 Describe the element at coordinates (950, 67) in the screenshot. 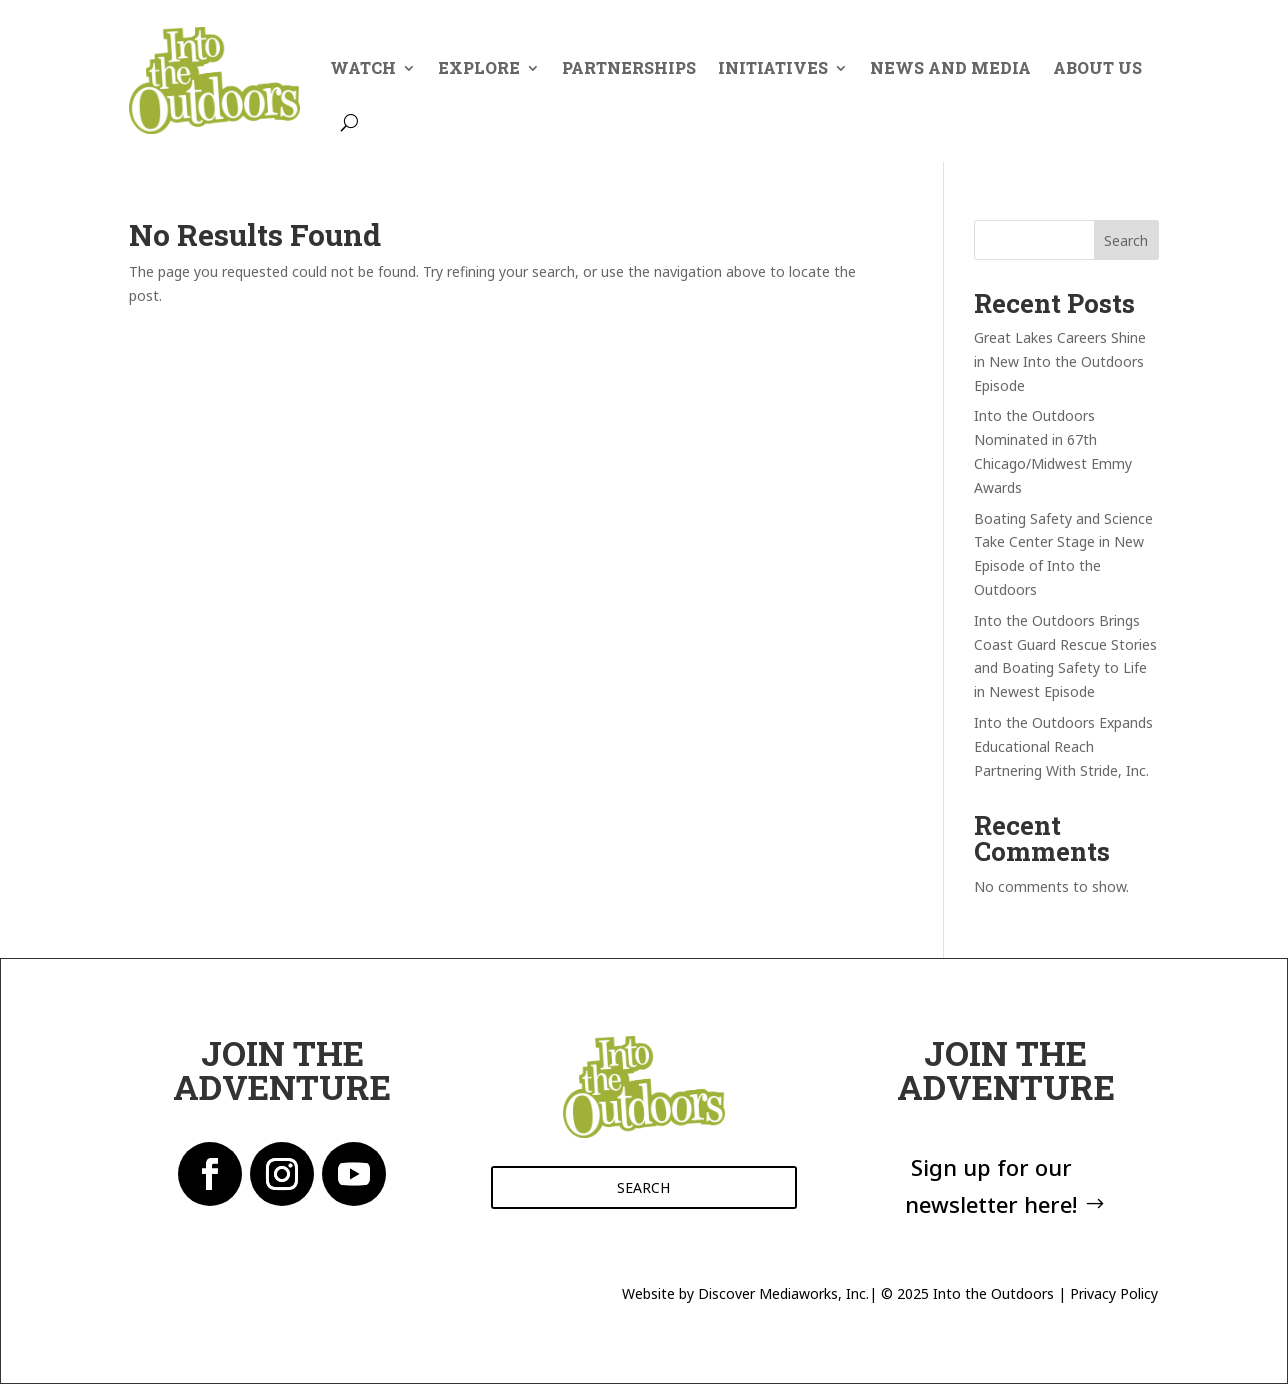

I see `News And Media` at that location.